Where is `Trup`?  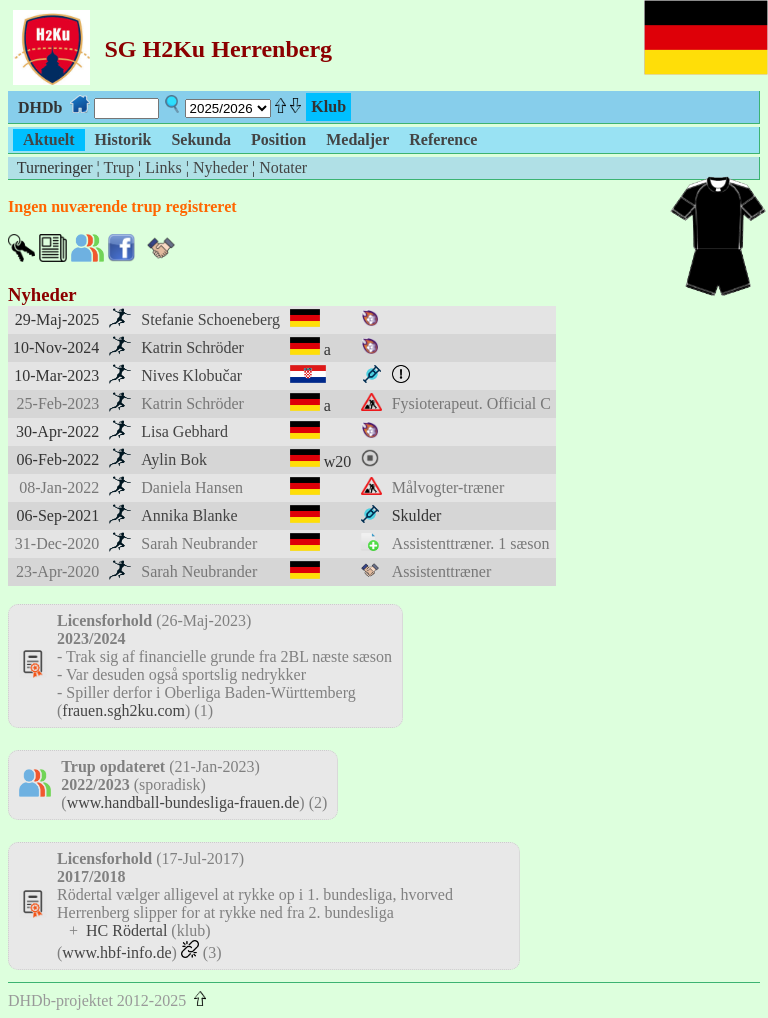
Trup is located at coordinates (118, 167).